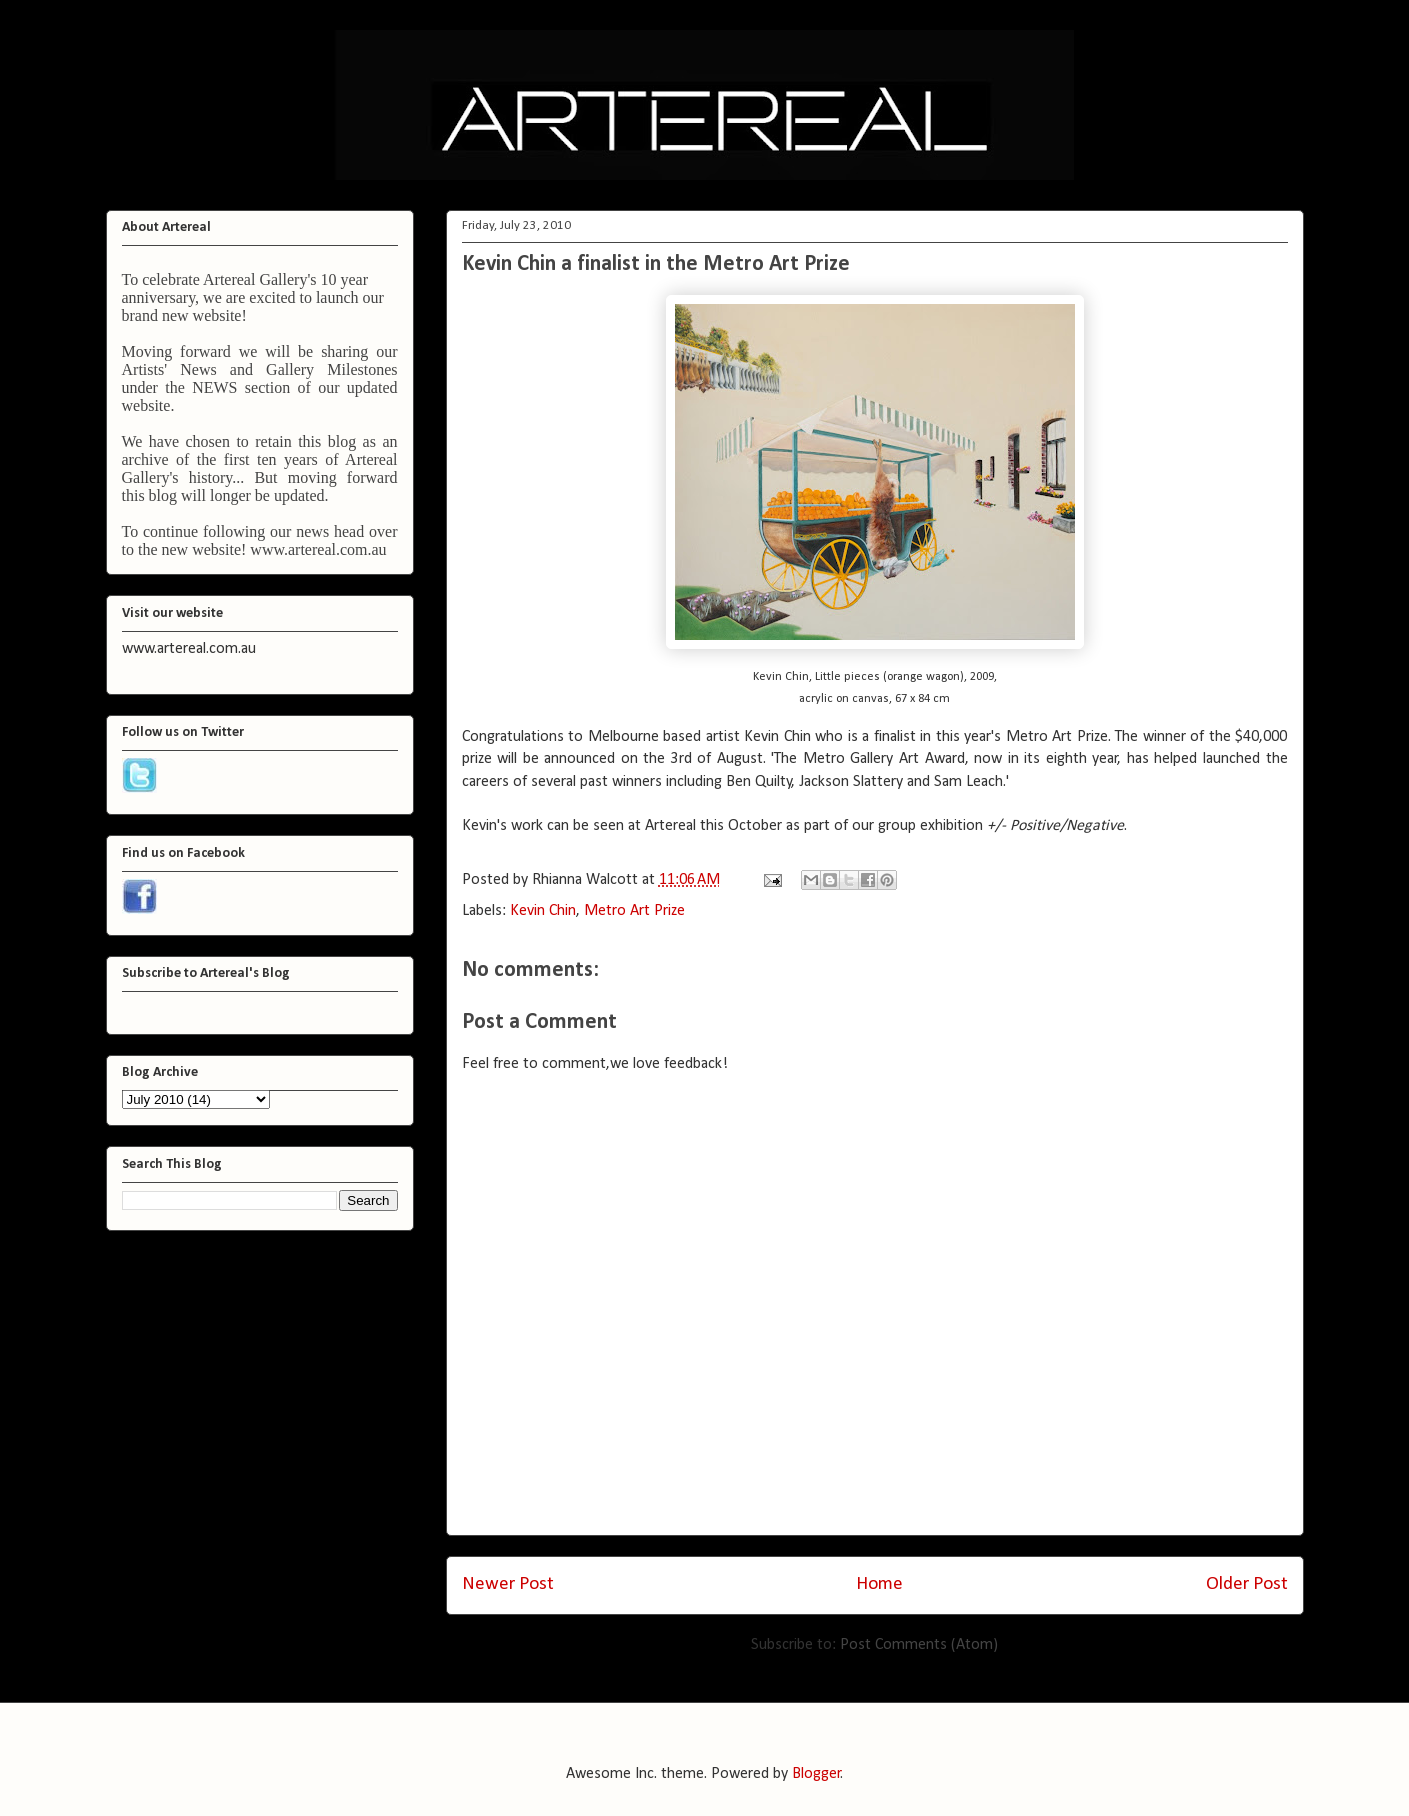 This screenshot has height=1816, width=1409. What do you see at coordinates (816, 1774) in the screenshot?
I see `Blogger` at bounding box center [816, 1774].